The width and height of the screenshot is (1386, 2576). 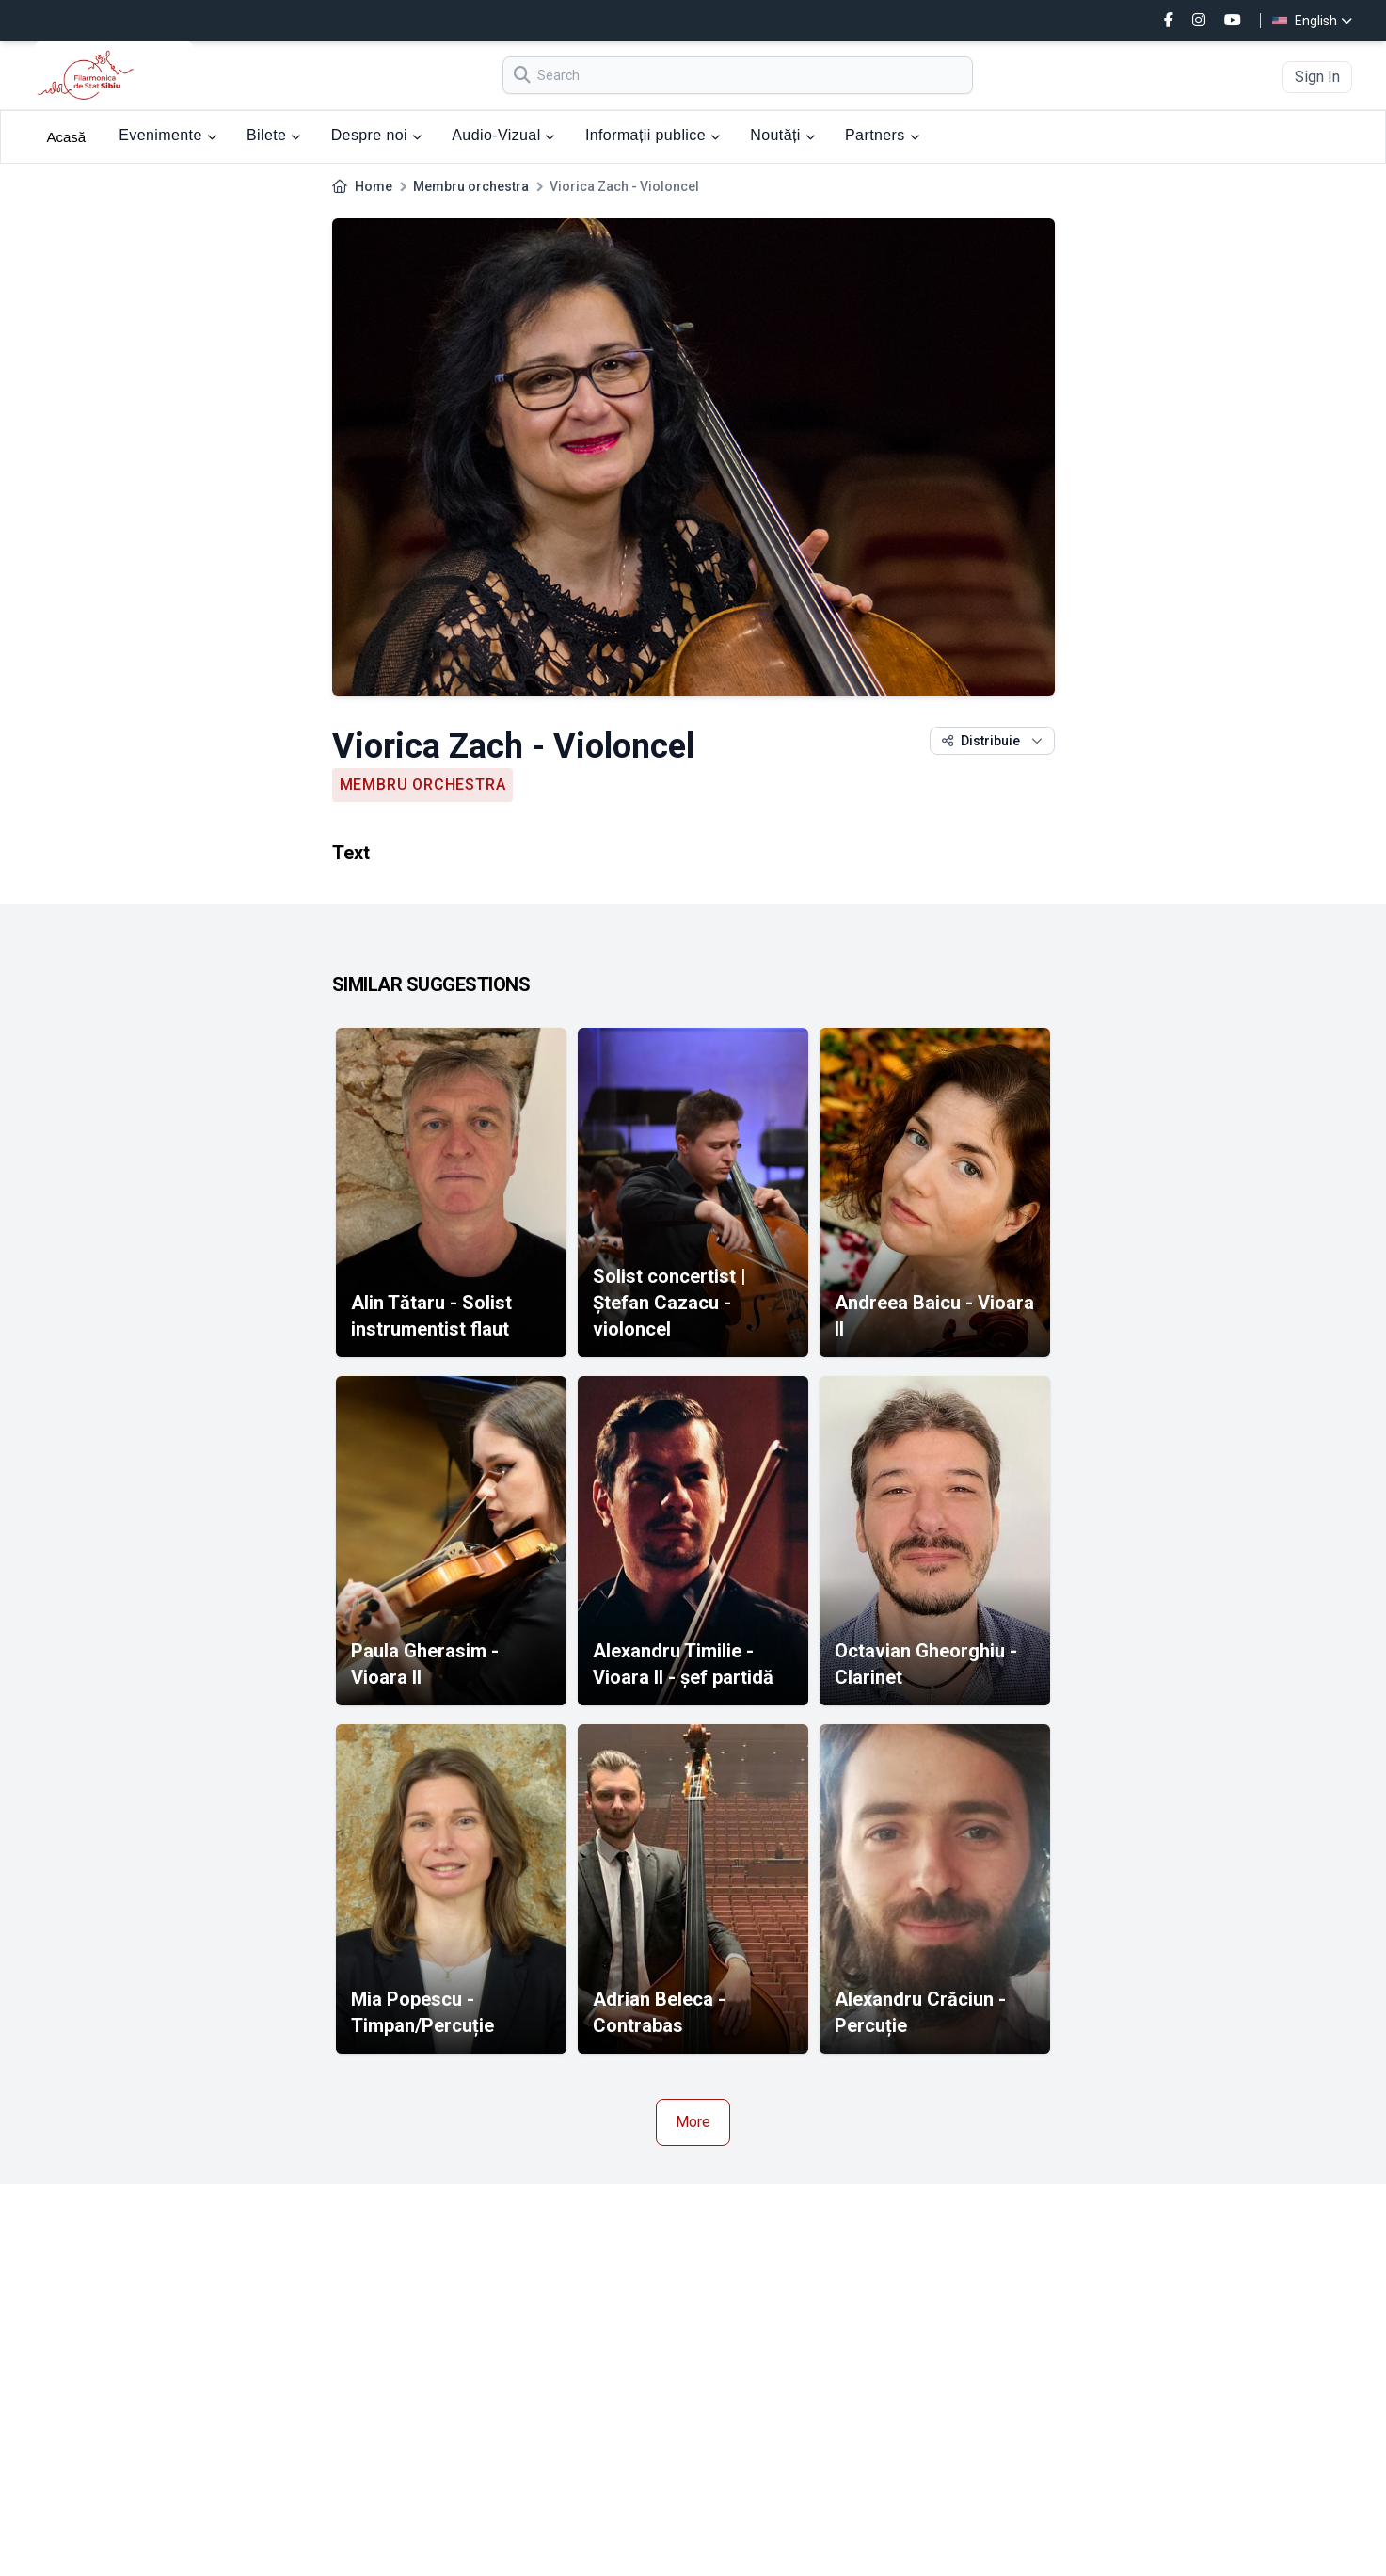 What do you see at coordinates (67, 137) in the screenshot?
I see `Acasă` at bounding box center [67, 137].